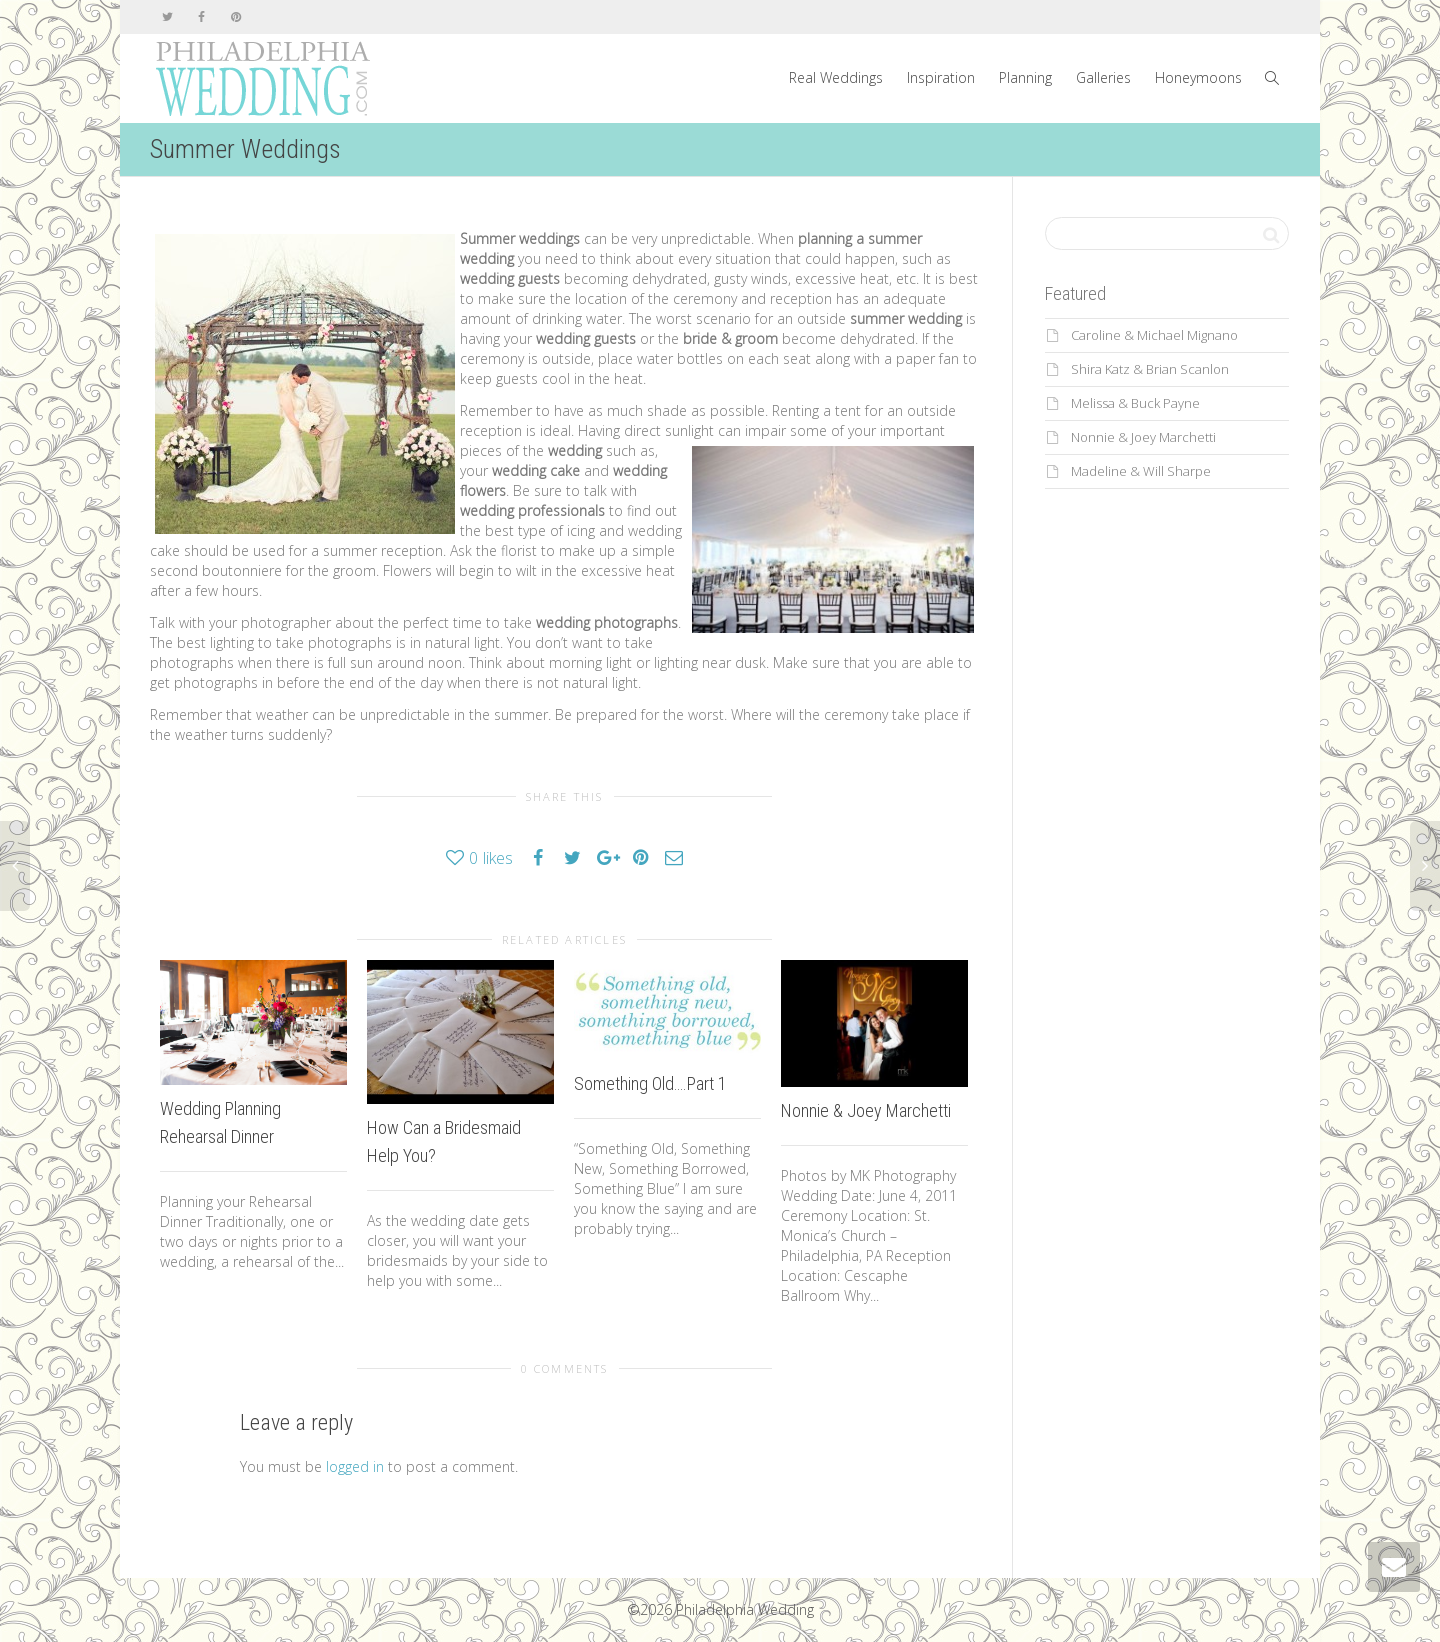 The width and height of the screenshot is (1440, 1642). I want to click on Shira Katz & Brian Scanlon, so click(1150, 369).